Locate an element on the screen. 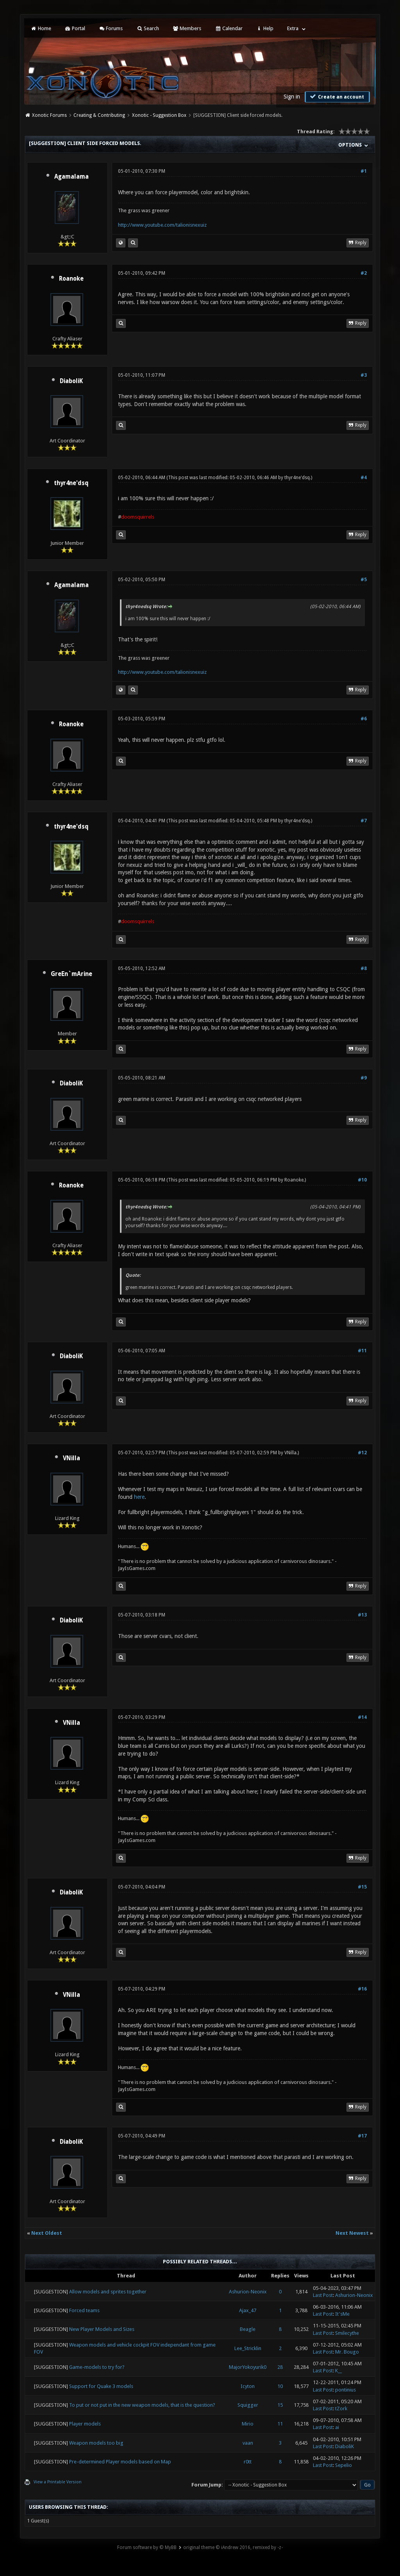 Image resolution: width=400 pixels, height=2576 pixels. To put or not put in the new weapon models, that is the question? is located at coordinates (142, 2405).